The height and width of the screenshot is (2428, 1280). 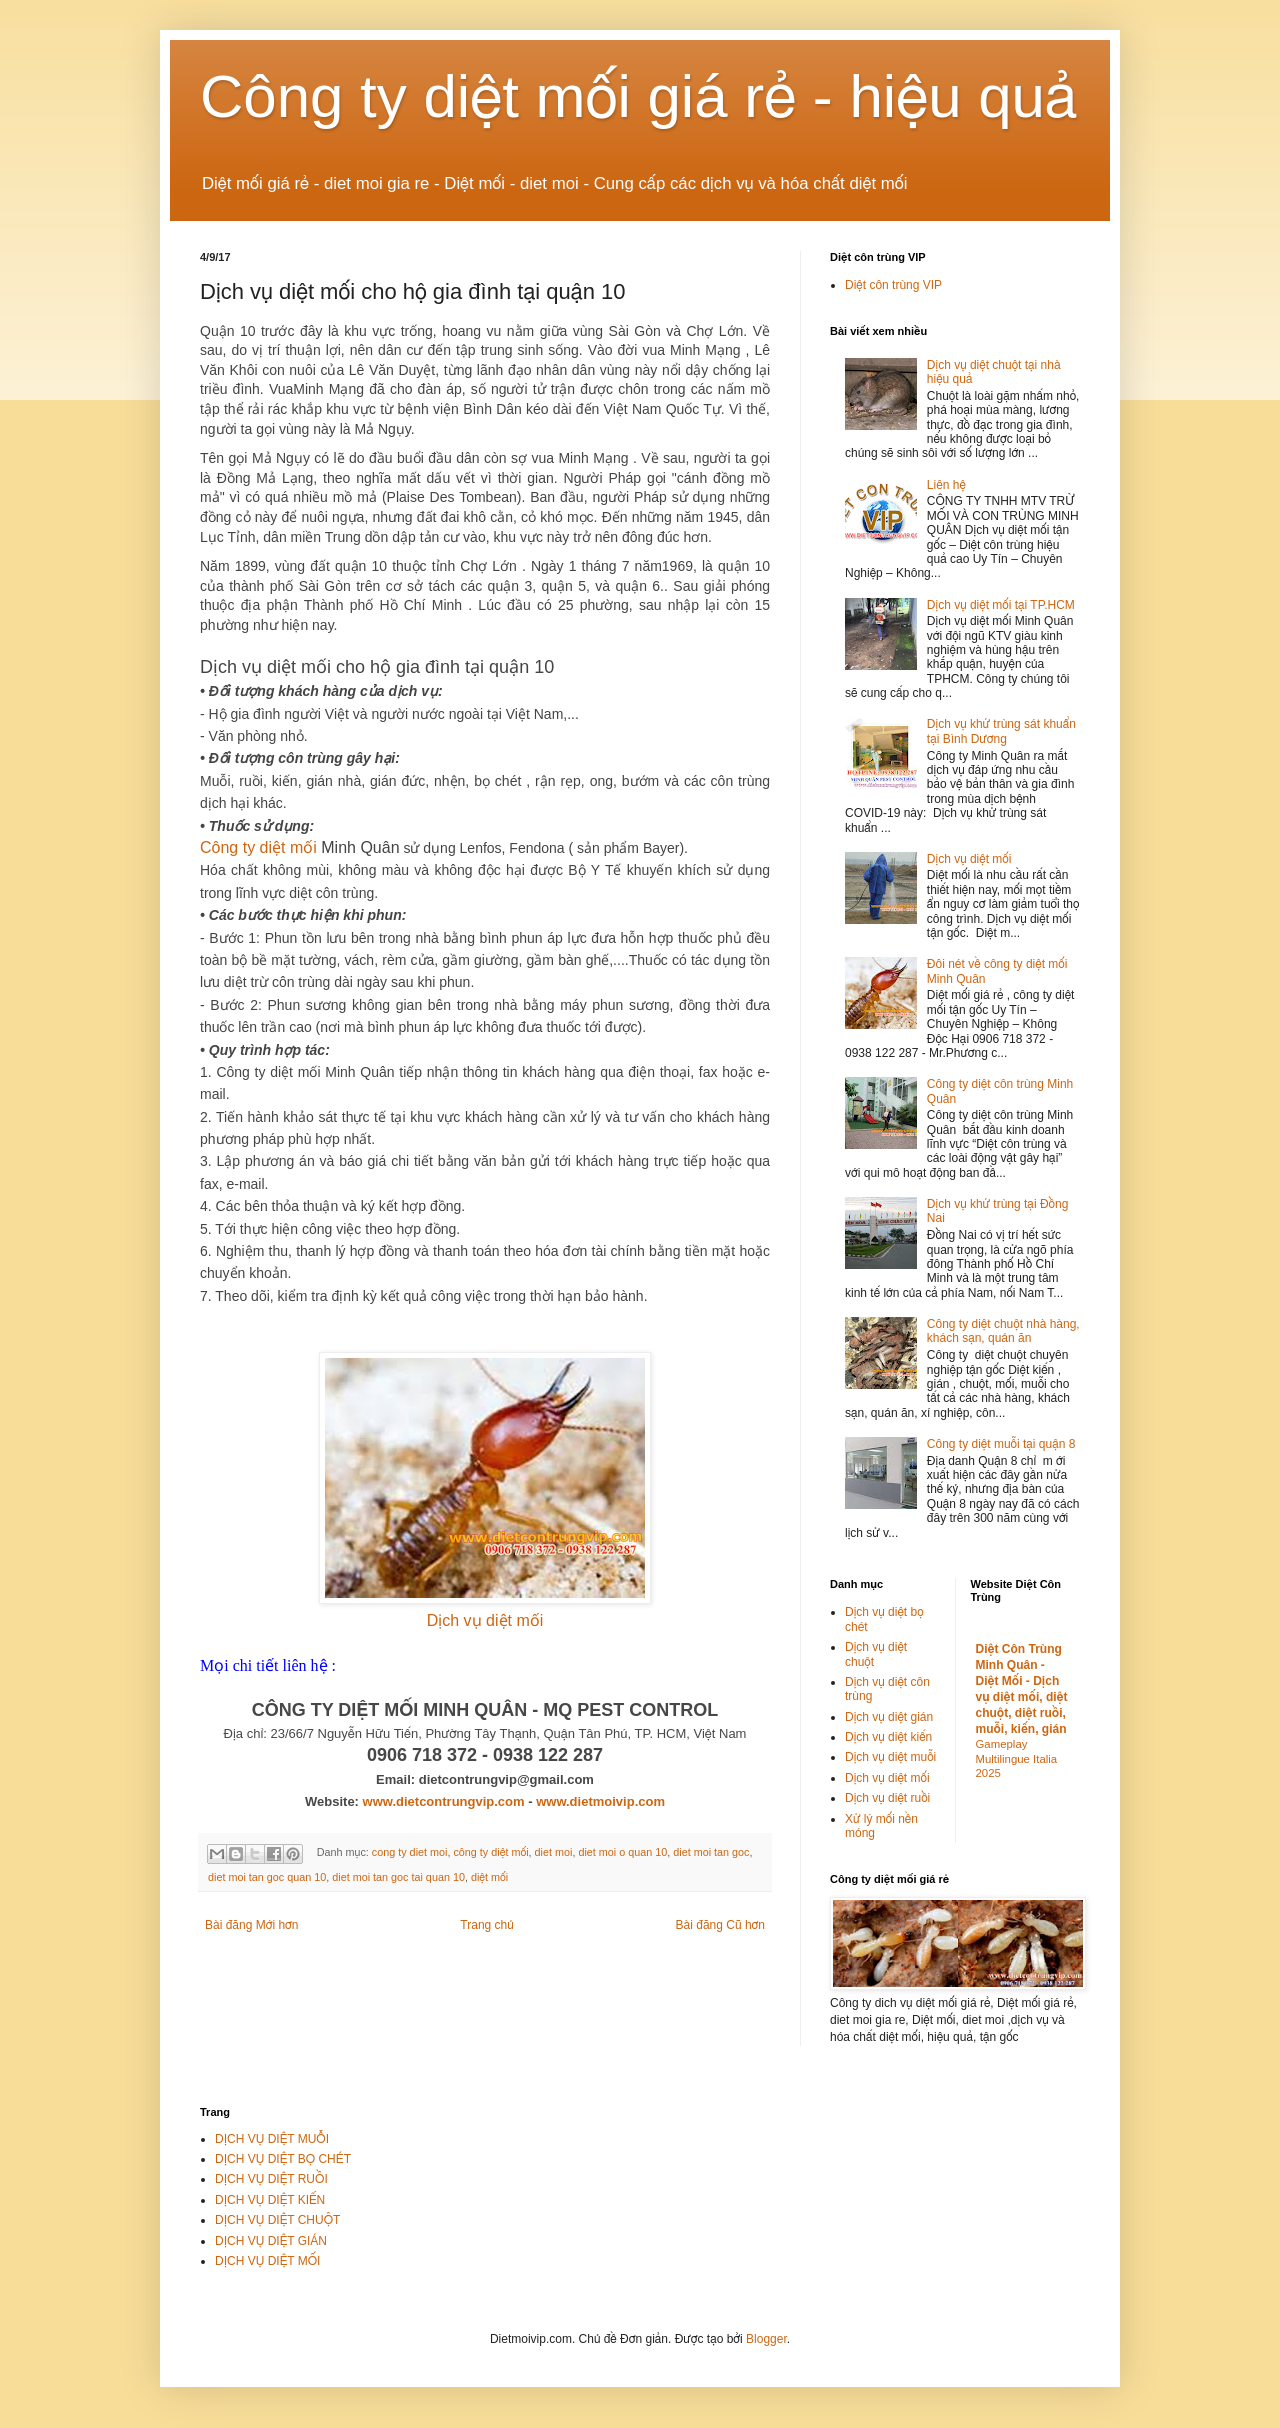 What do you see at coordinates (890, 1757) in the screenshot?
I see `Dịch vụ diệt muỗi` at bounding box center [890, 1757].